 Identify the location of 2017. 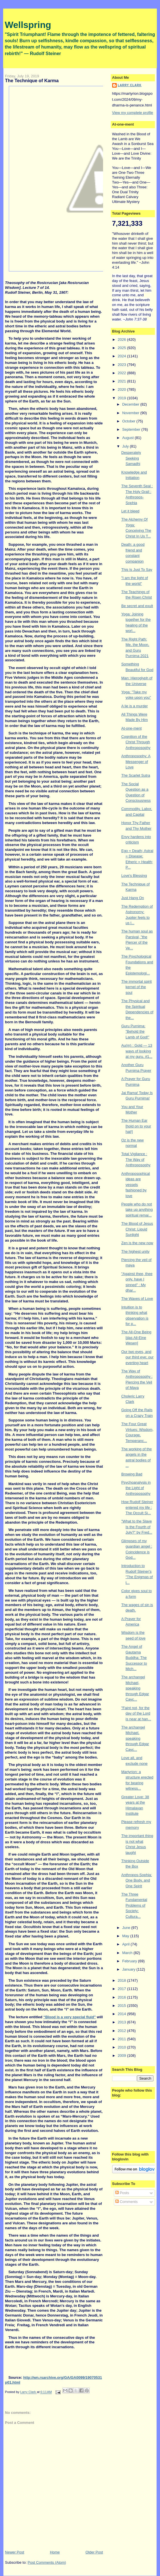
(122, 1989).